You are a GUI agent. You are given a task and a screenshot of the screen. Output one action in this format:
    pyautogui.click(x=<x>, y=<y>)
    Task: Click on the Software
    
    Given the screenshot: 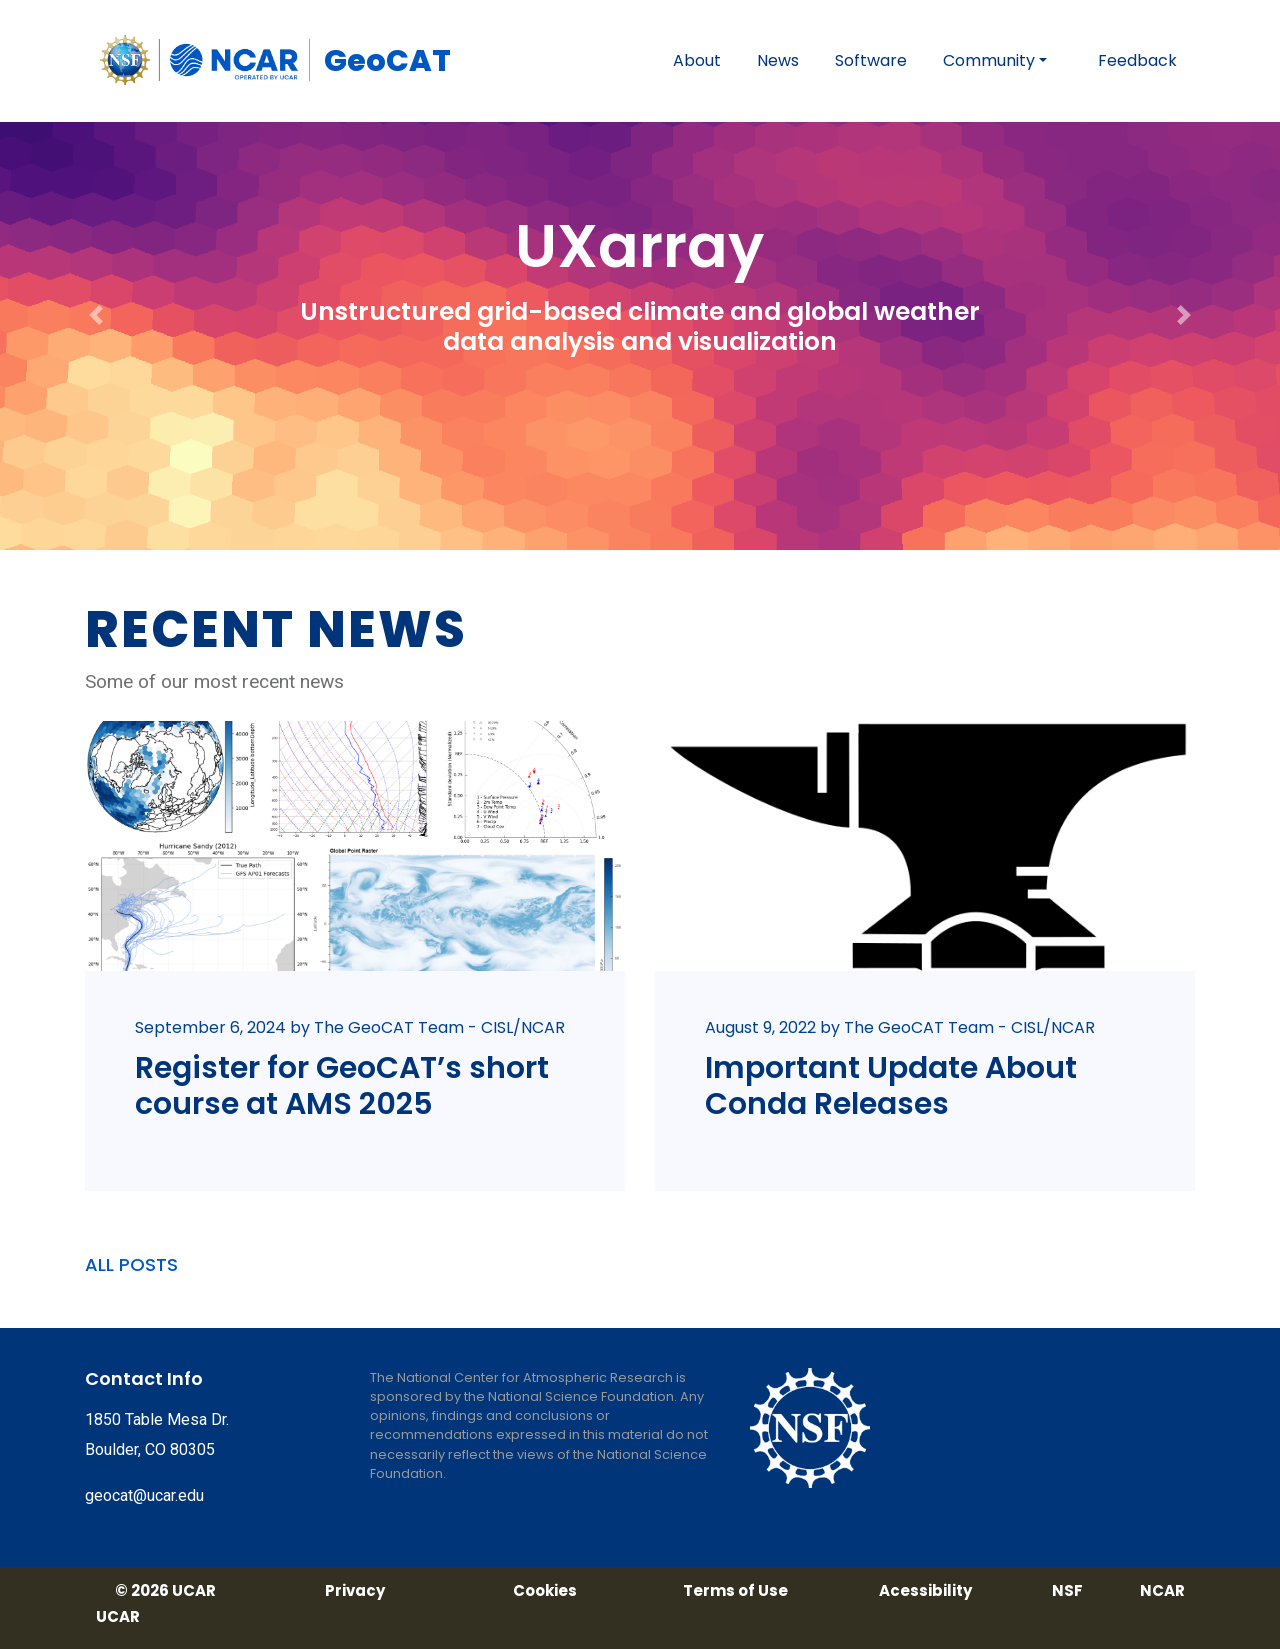 What is the action you would take?
    pyautogui.click(x=871, y=60)
    